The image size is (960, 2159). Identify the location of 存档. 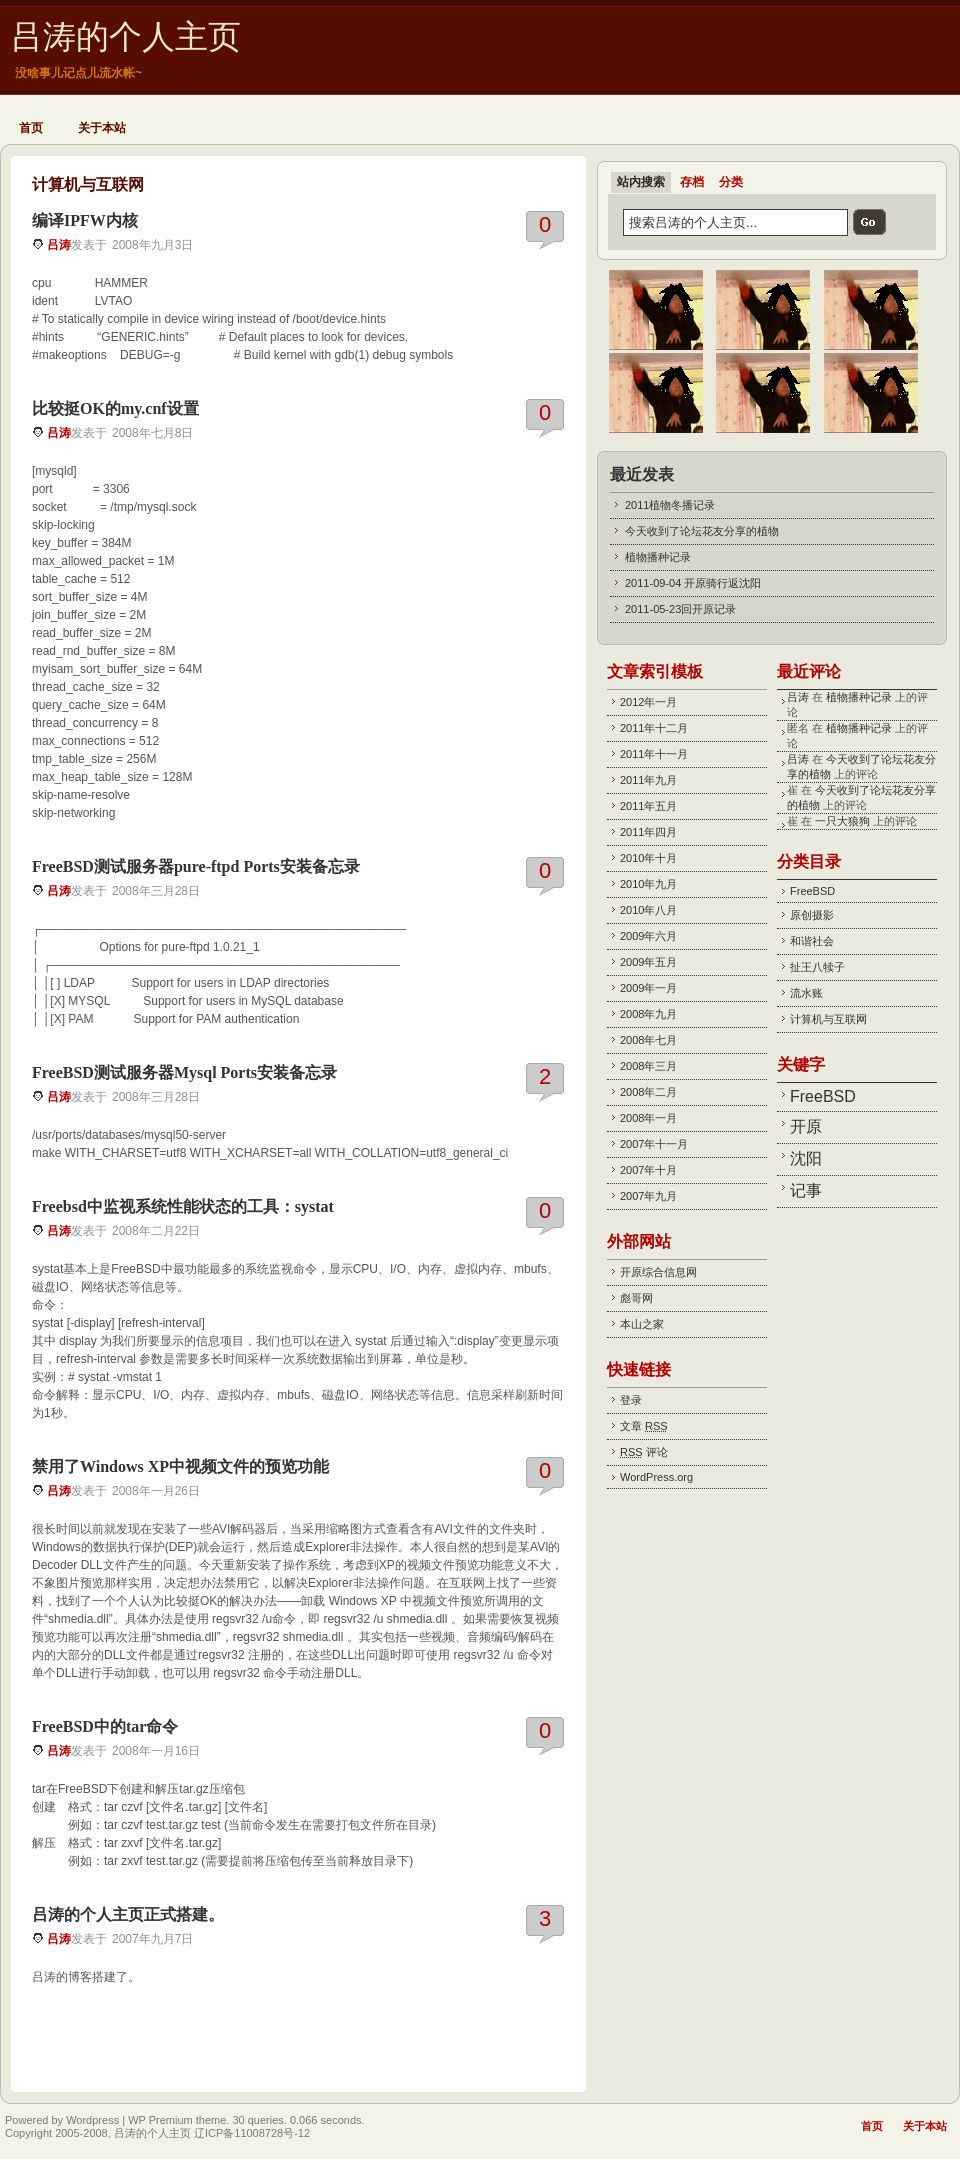
(692, 182).